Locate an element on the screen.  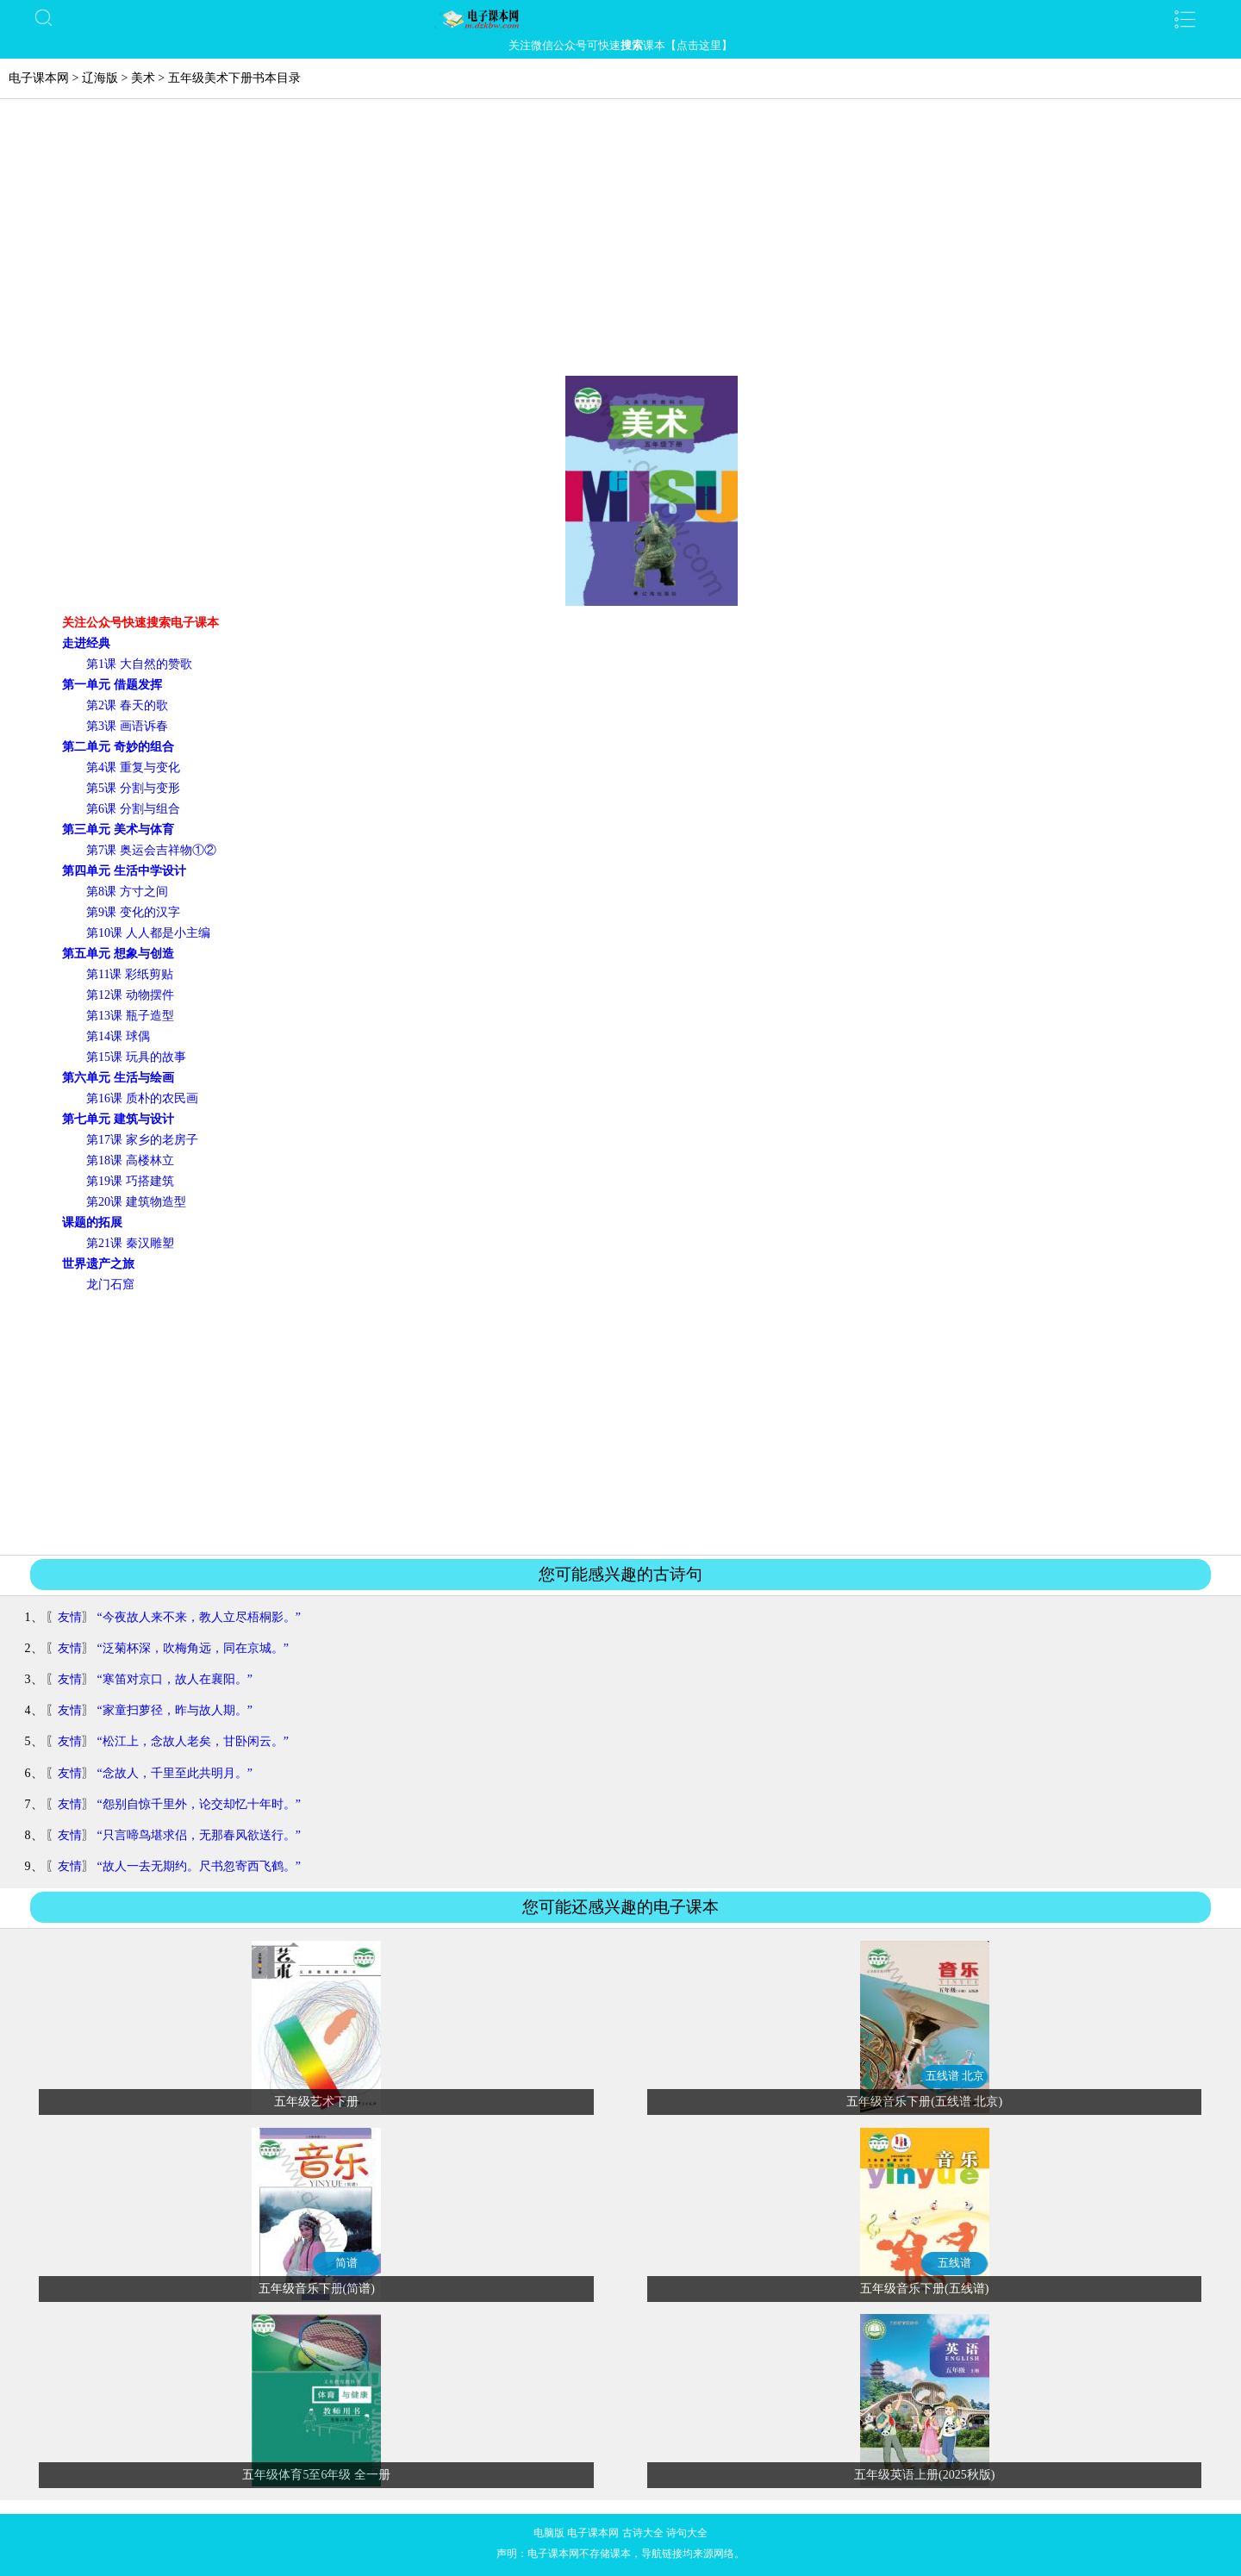
第8课 方寸之间 is located at coordinates (127, 891).